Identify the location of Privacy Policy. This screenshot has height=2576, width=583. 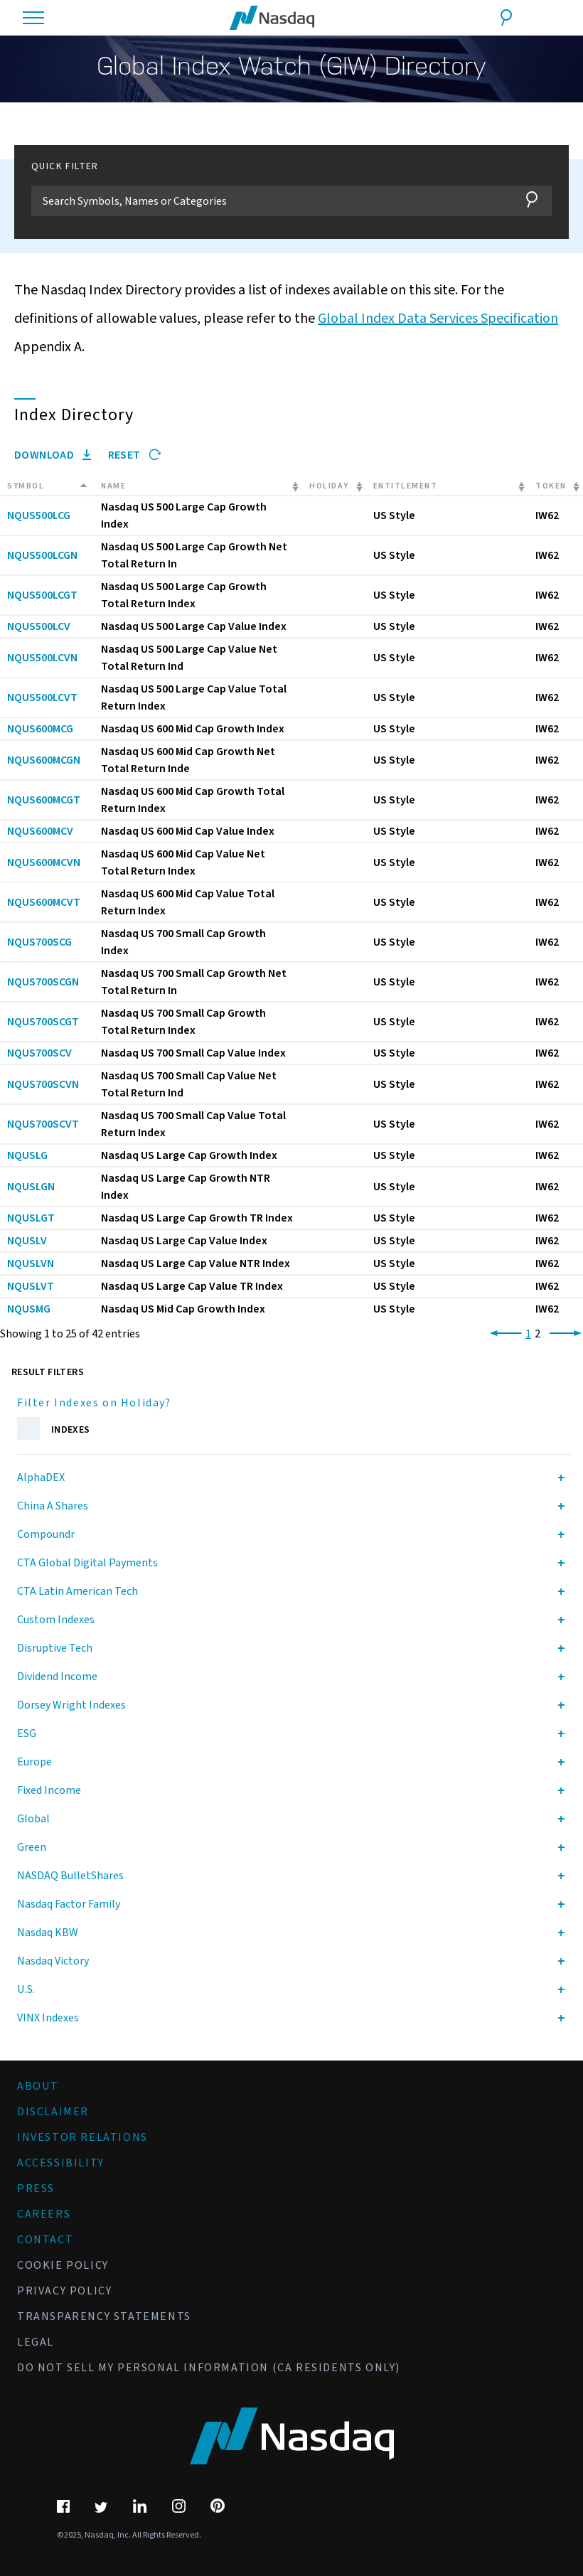
(64, 2291).